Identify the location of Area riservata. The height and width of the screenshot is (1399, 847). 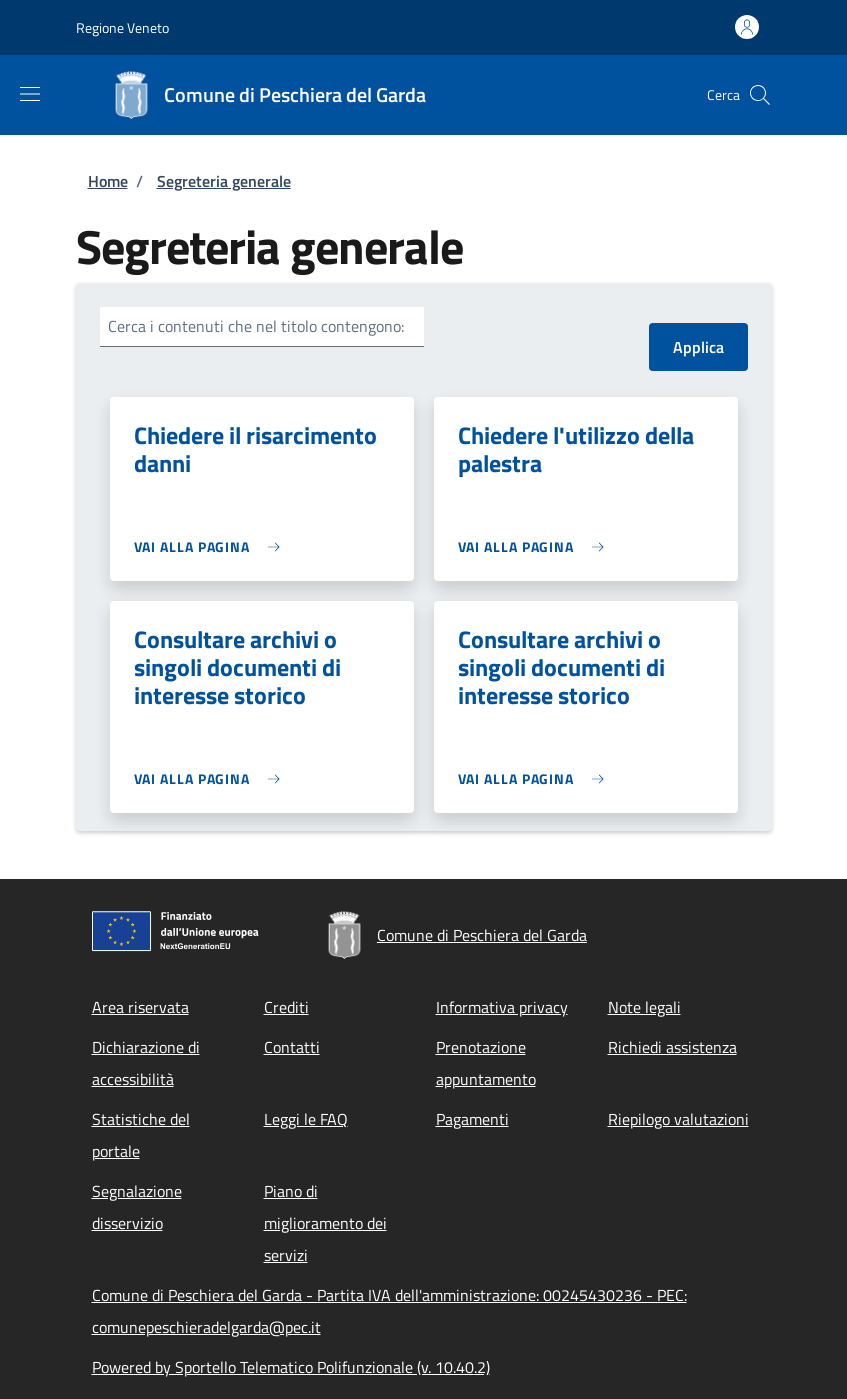
(140, 1007).